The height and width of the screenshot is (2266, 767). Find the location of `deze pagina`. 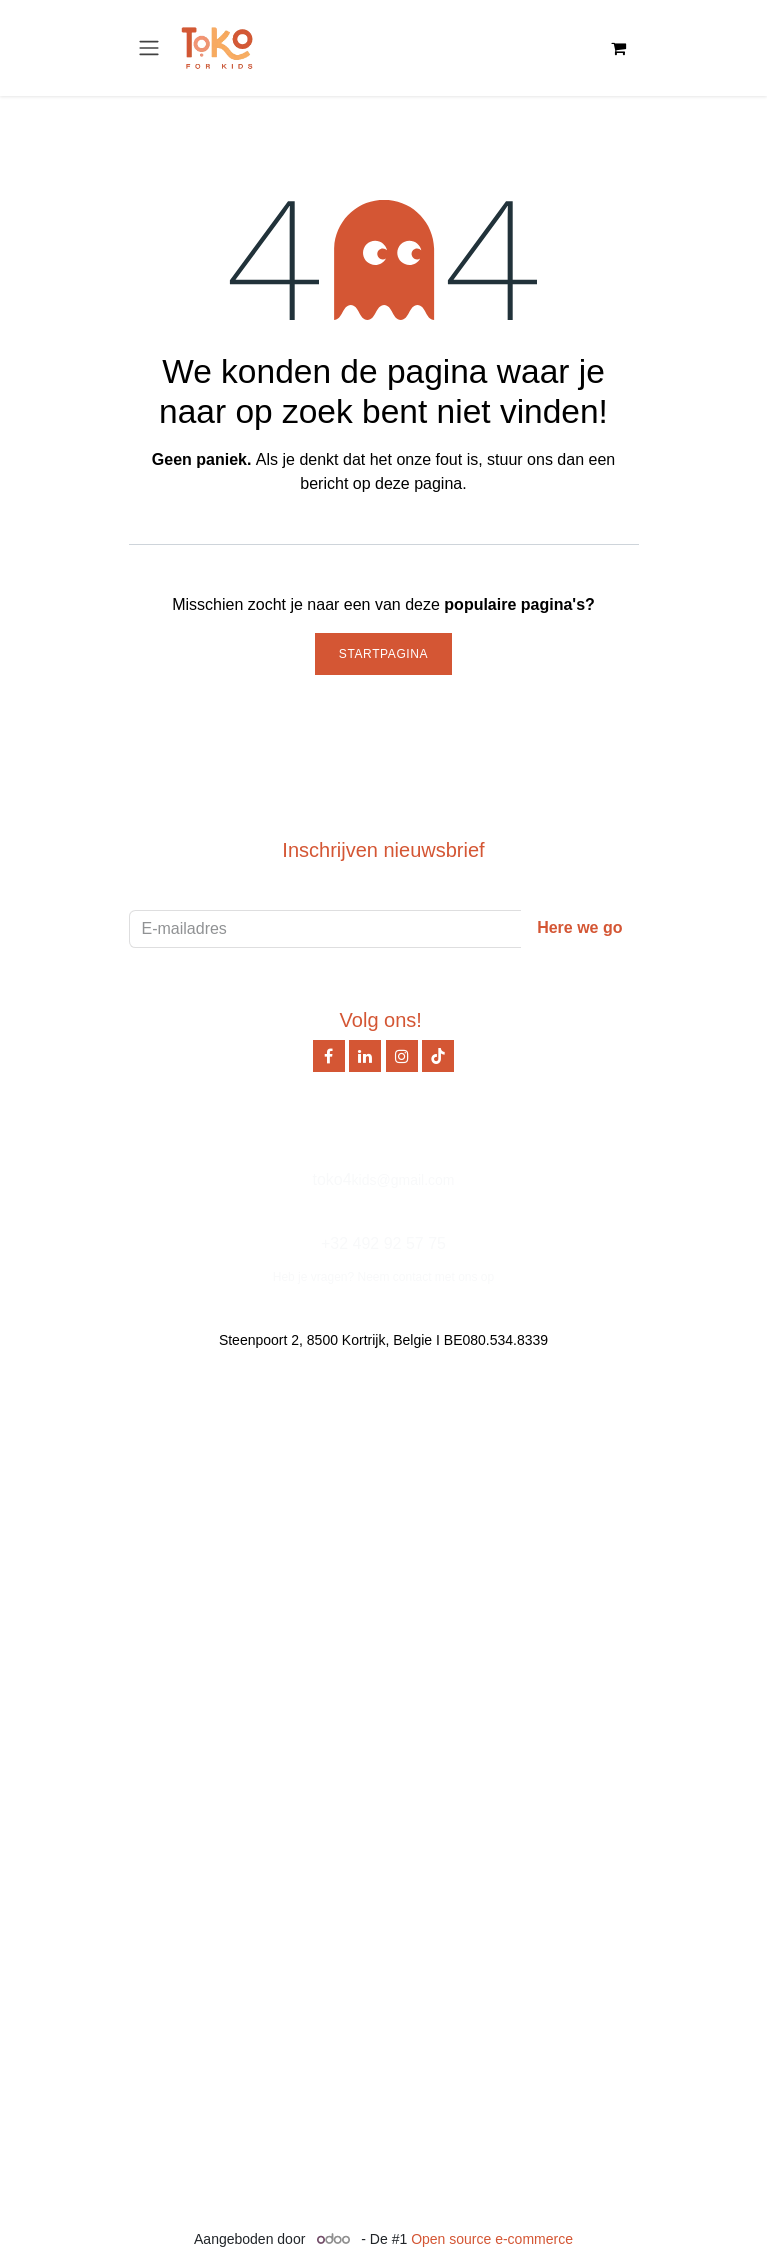

deze pagina is located at coordinates (418, 483).